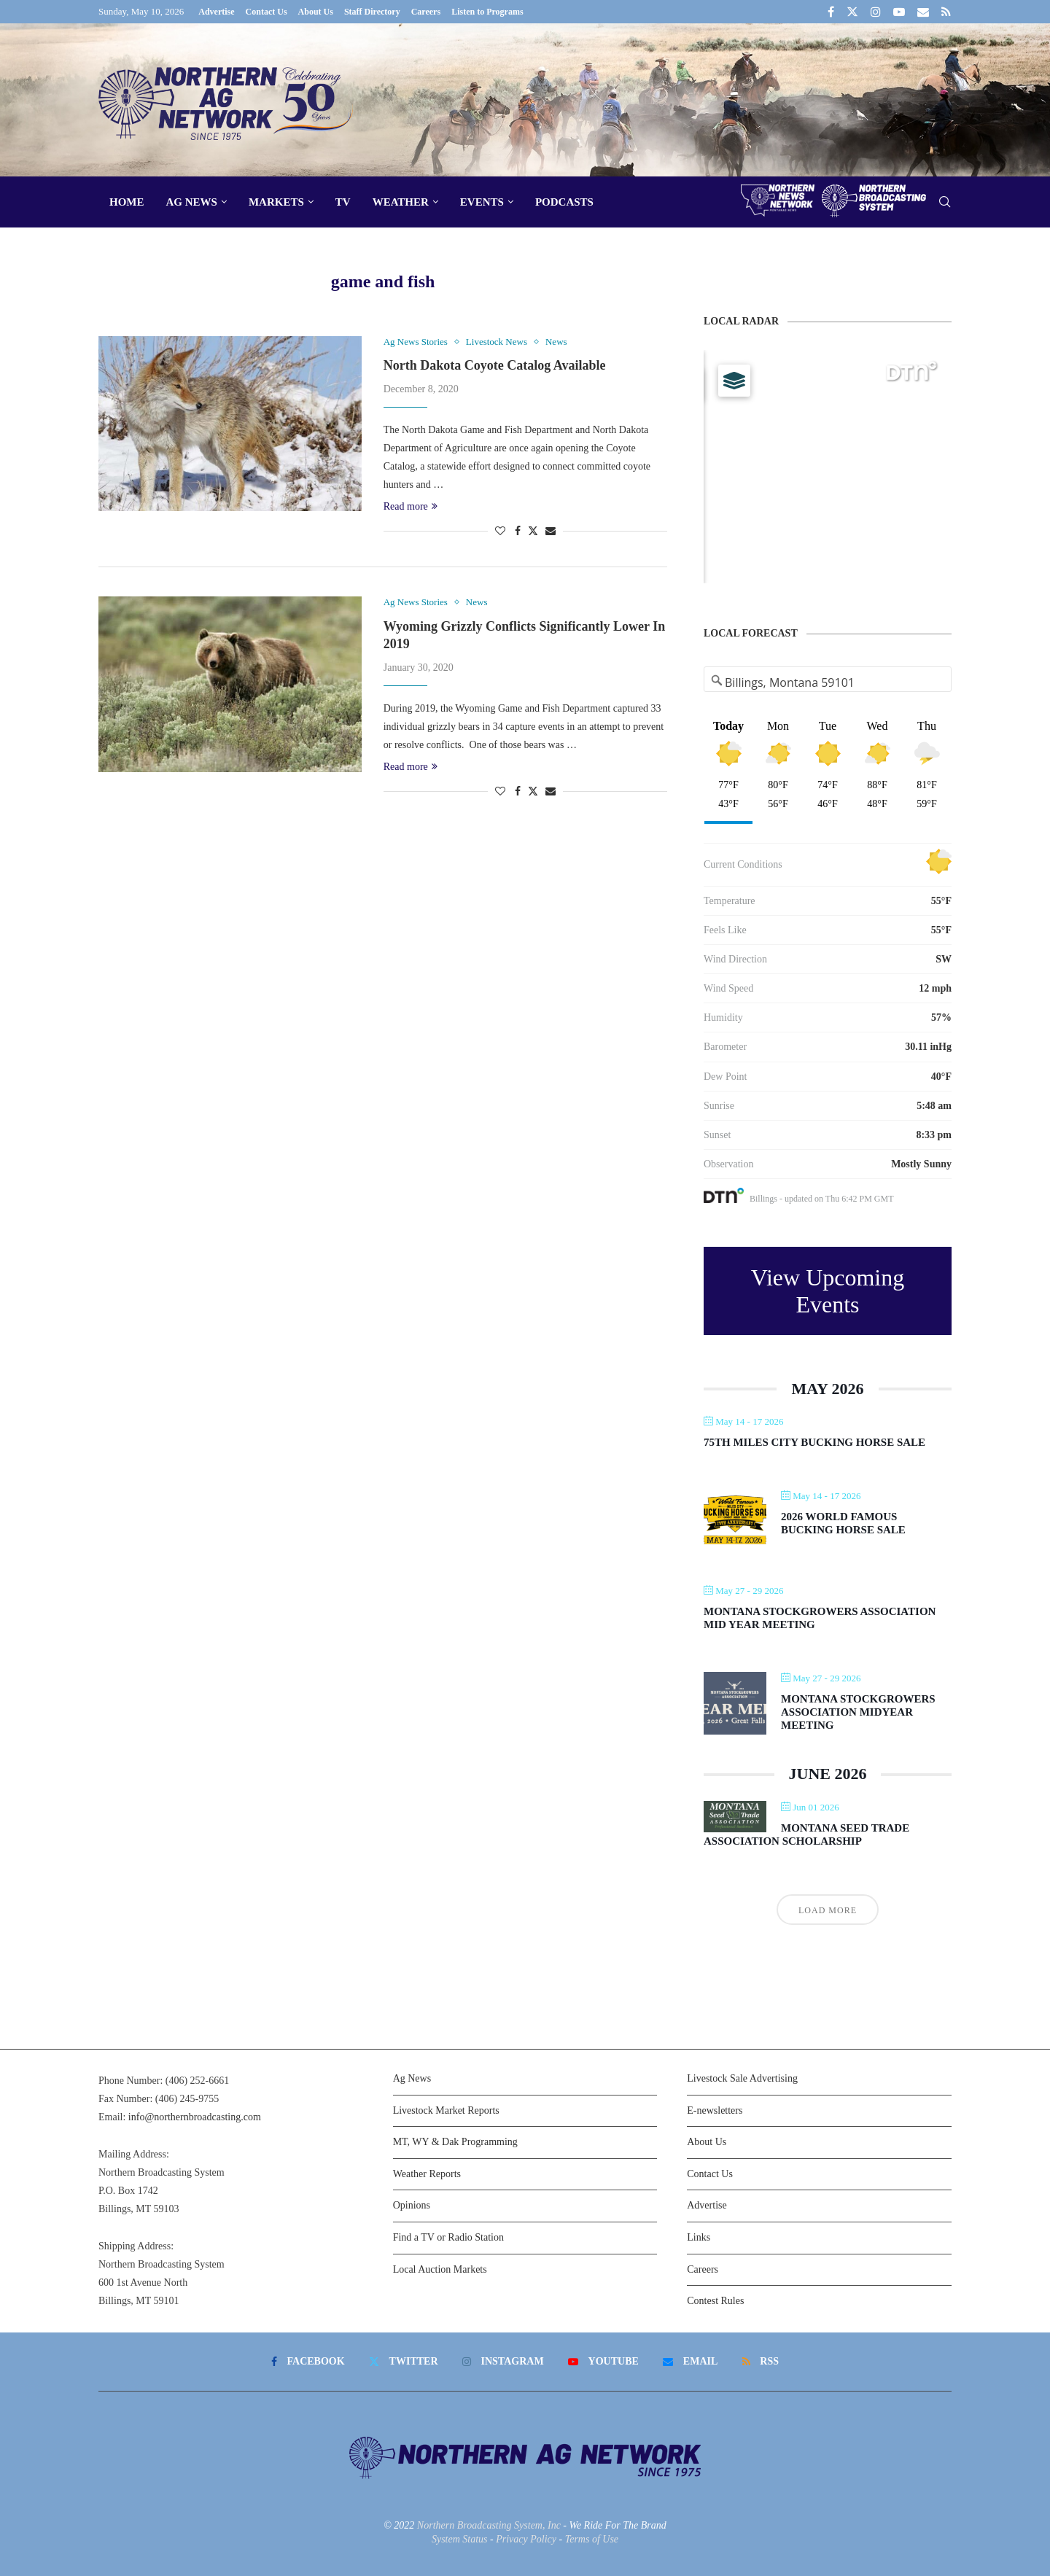 The width and height of the screenshot is (1050, 2576). I want to click on Advertise, so click(216, 12).